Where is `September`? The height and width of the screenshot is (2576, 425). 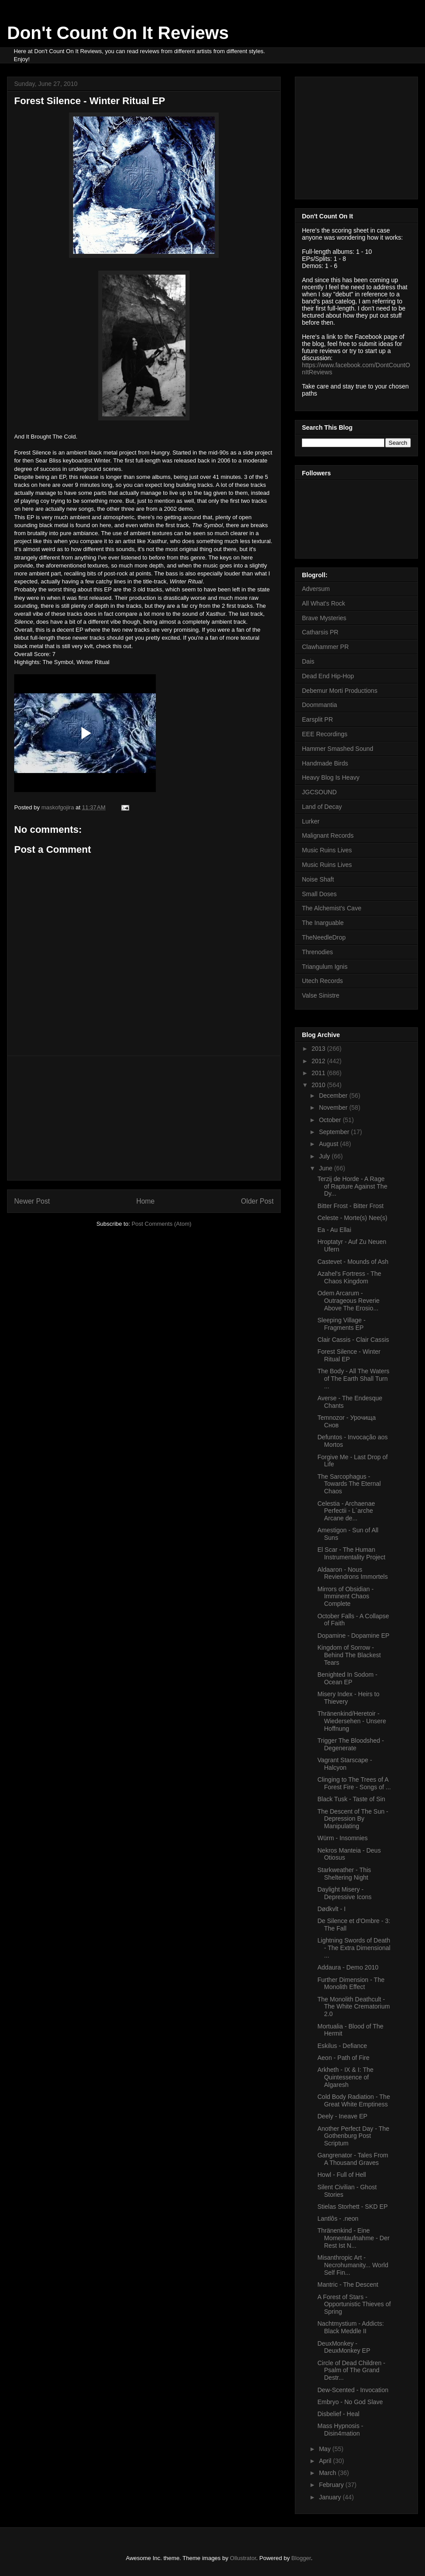 September is located at coordinates (335, 1131).